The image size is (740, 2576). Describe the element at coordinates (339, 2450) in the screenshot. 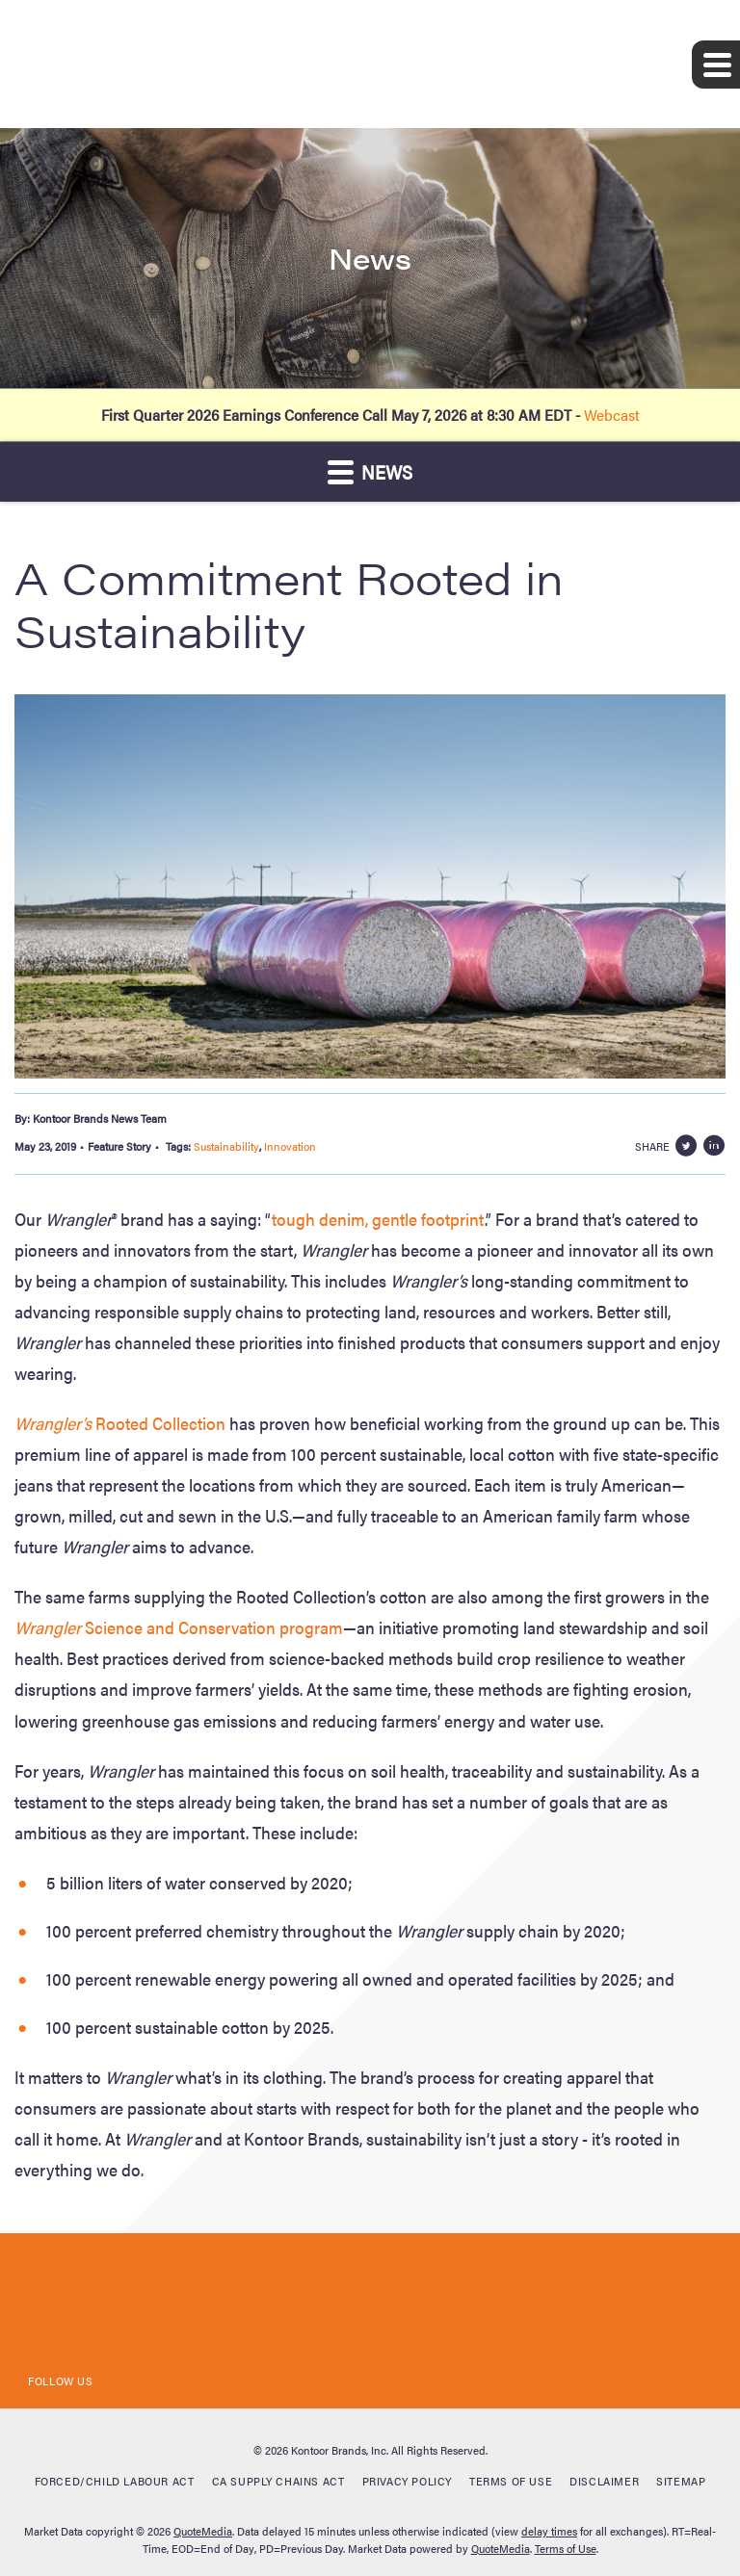

I see `Kontoor Brands, Inc.` at that location.